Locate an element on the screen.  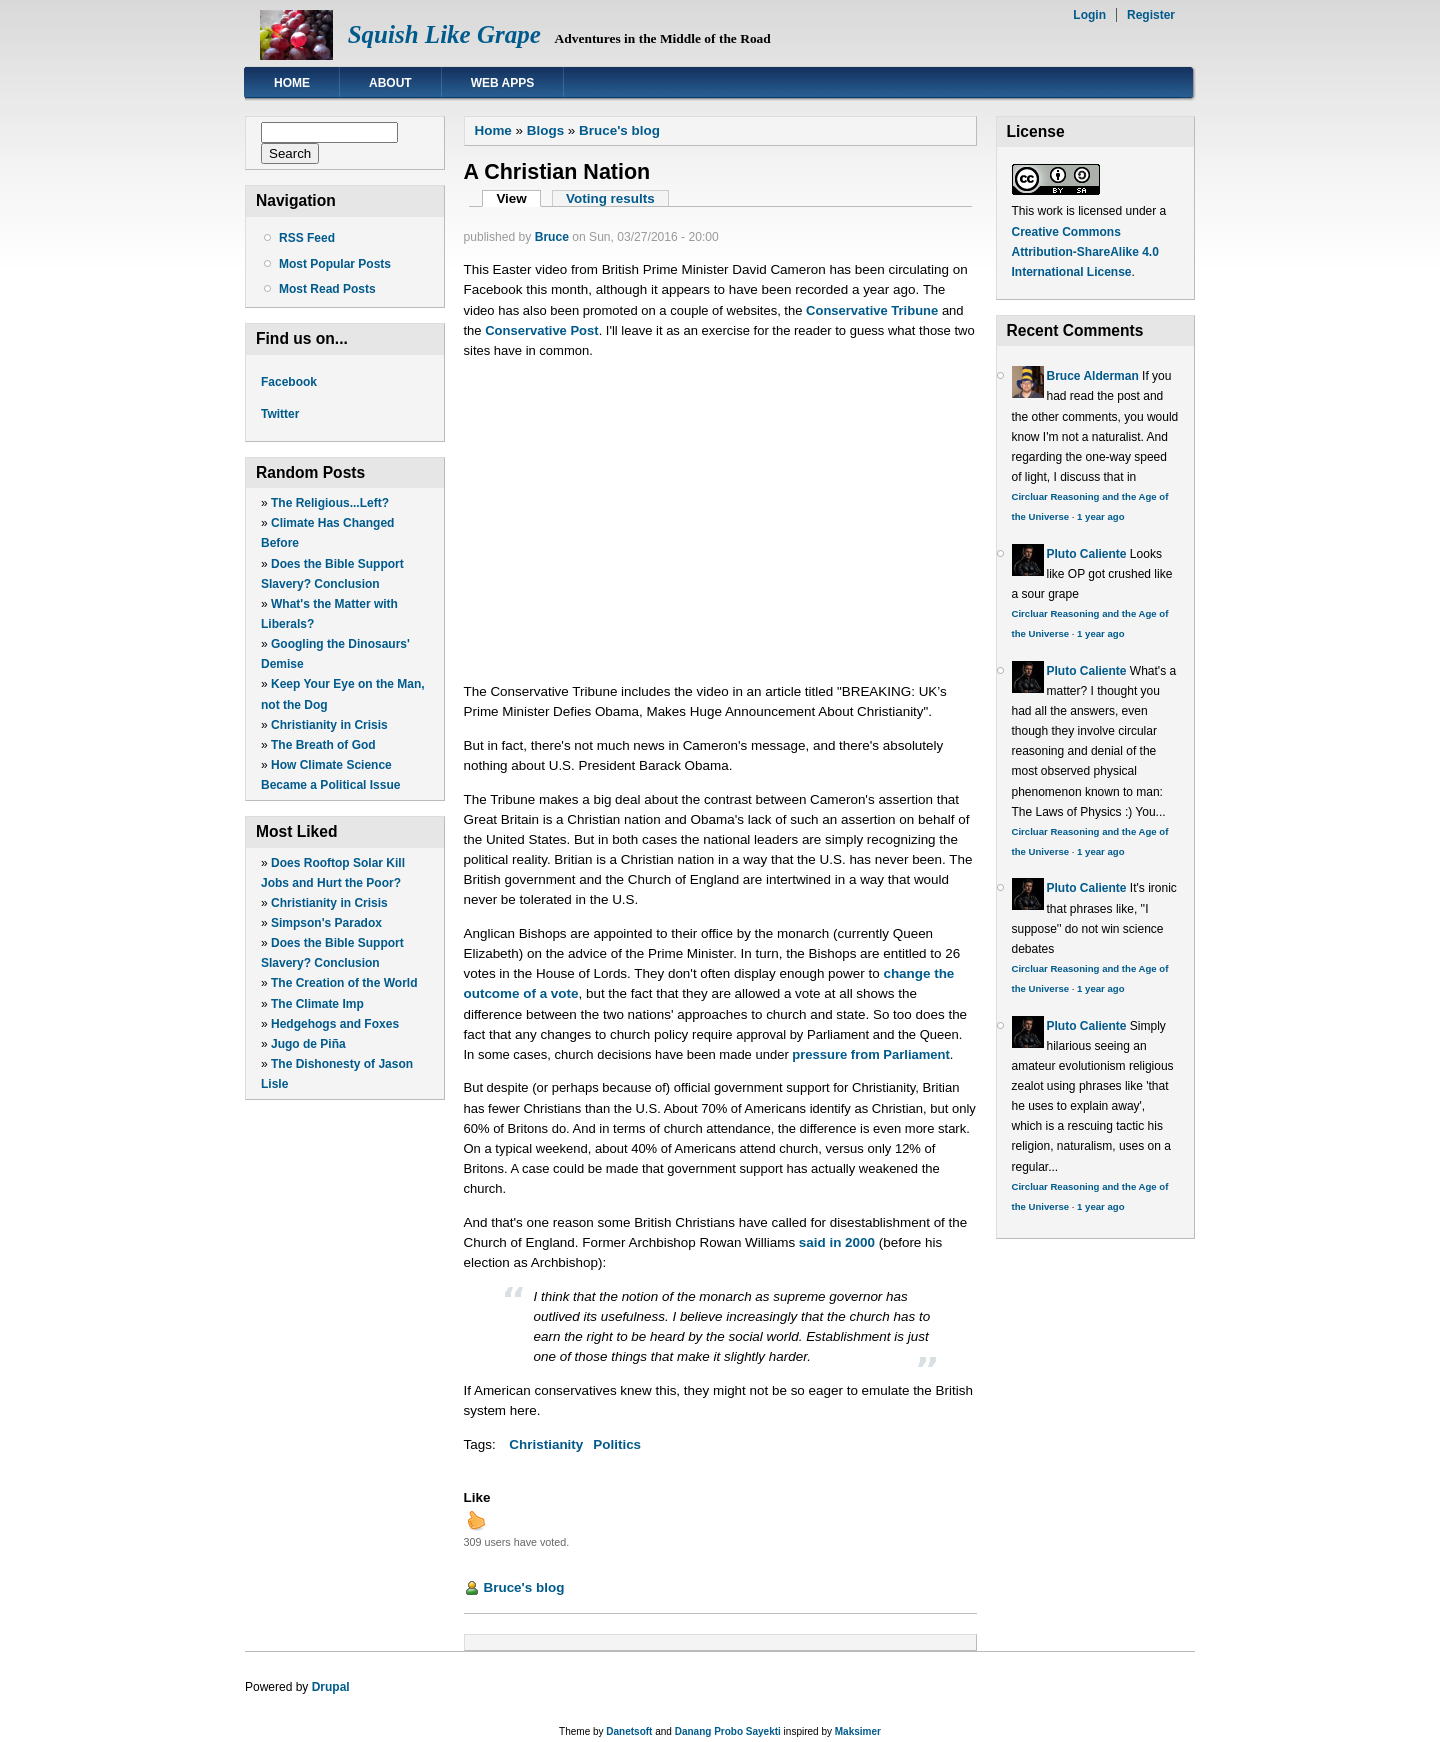
Simpson's Paradox is located at coordinates (326, 923).